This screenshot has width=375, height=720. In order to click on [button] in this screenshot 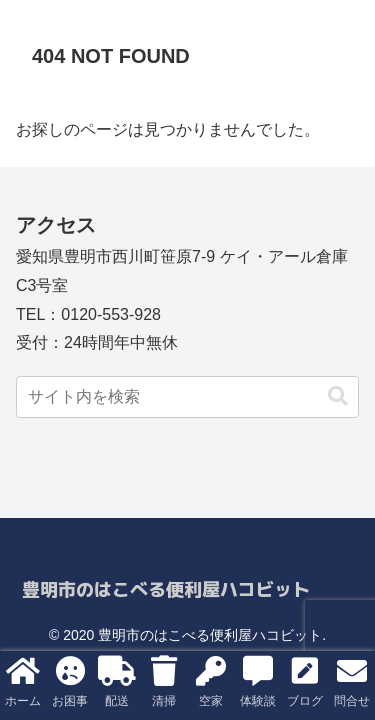, I will do `click(338, 396)`.